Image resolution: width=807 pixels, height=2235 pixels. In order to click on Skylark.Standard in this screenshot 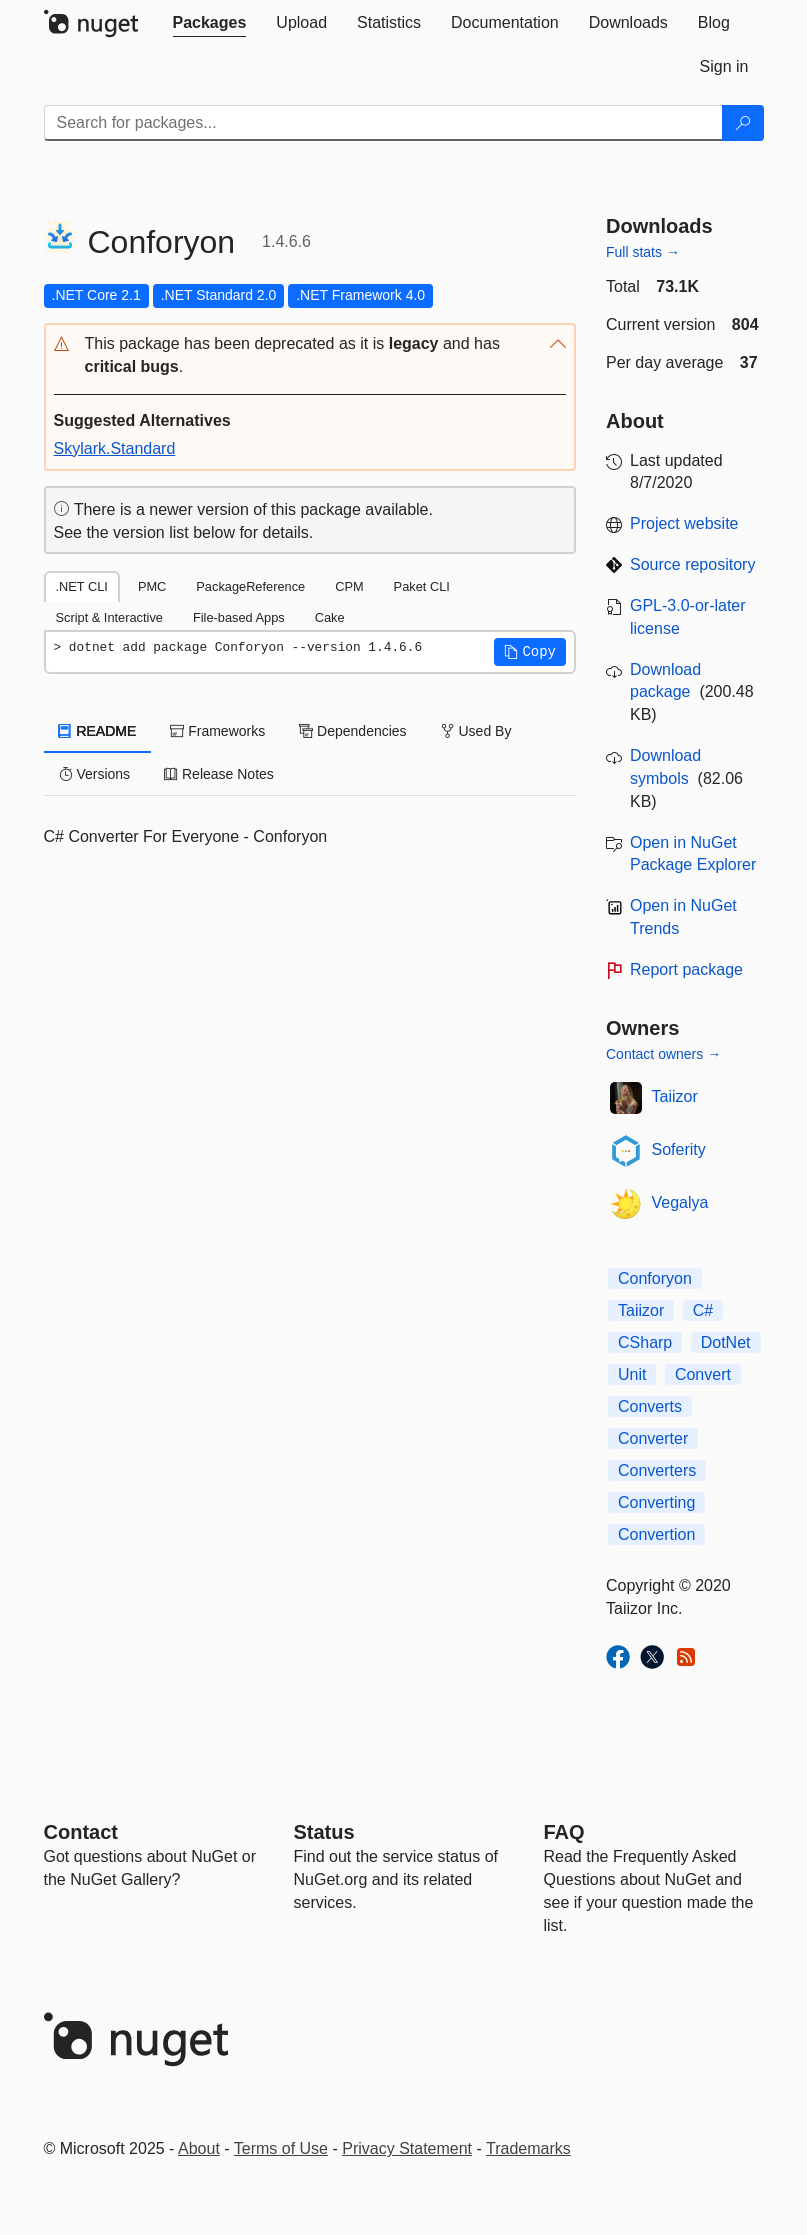, I will do `click(115, 448)`.